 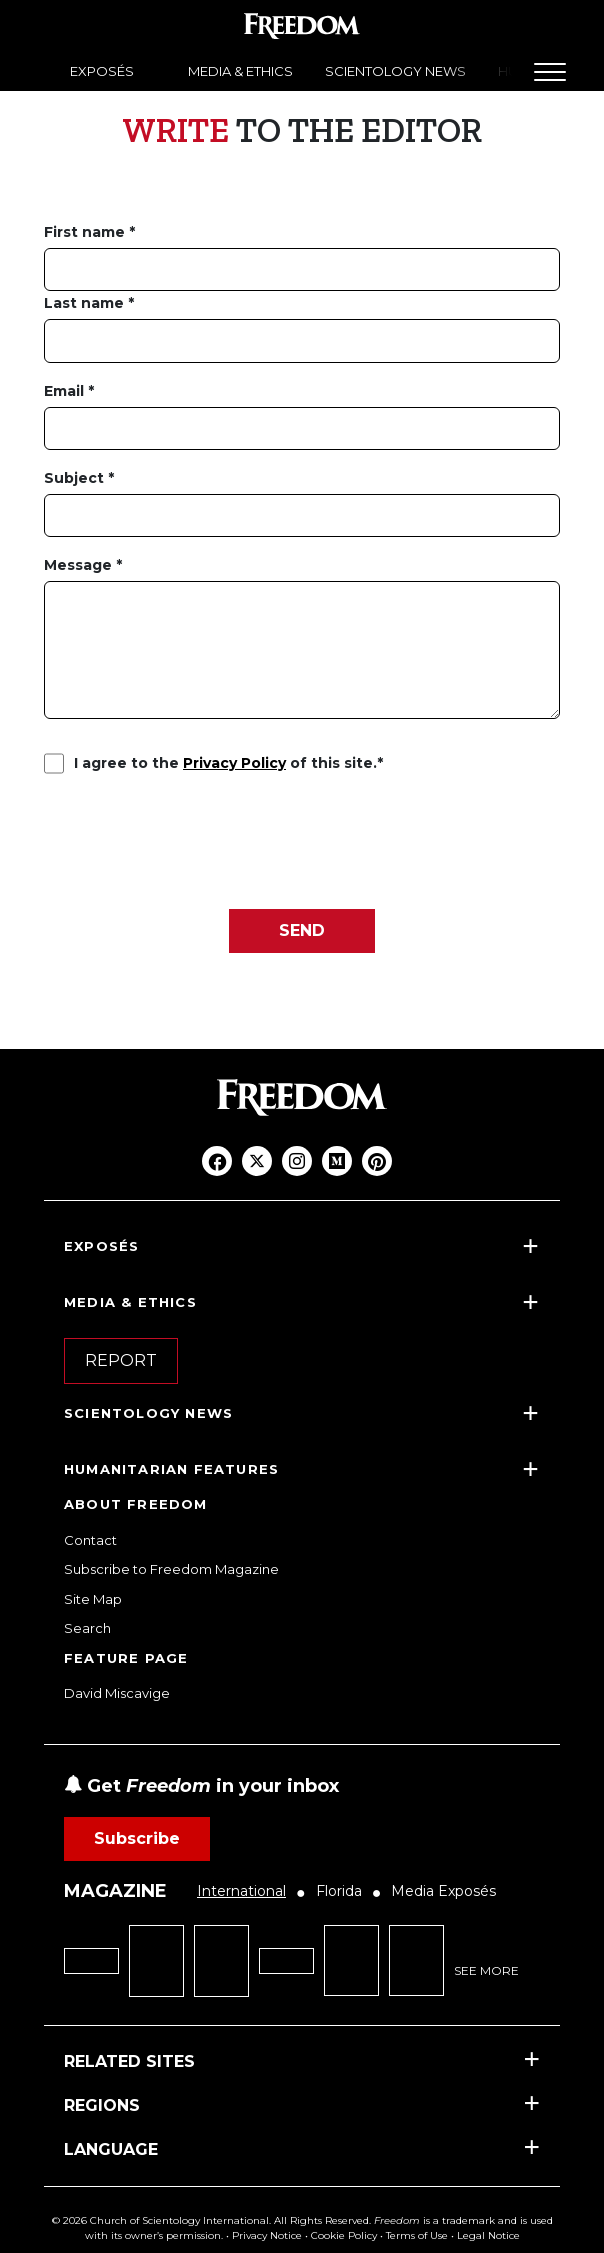 What do you see at coordinates (121, 1360) in the screenshot?
I see `REPORT` at bounding box center [121, 1360].